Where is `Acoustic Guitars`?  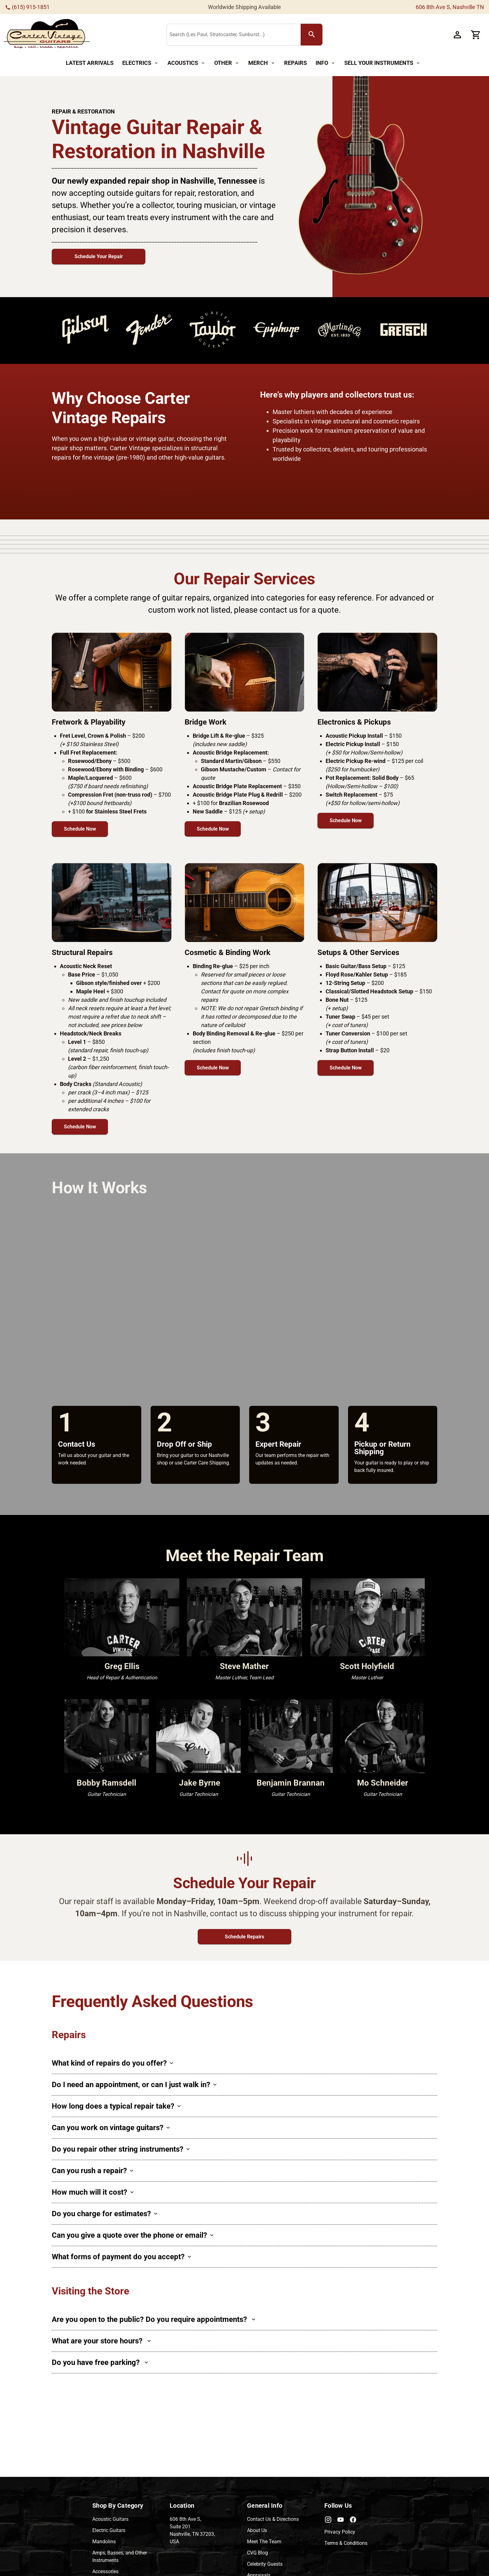 Acoustic Guitars is located at coordinates (110, 2519).